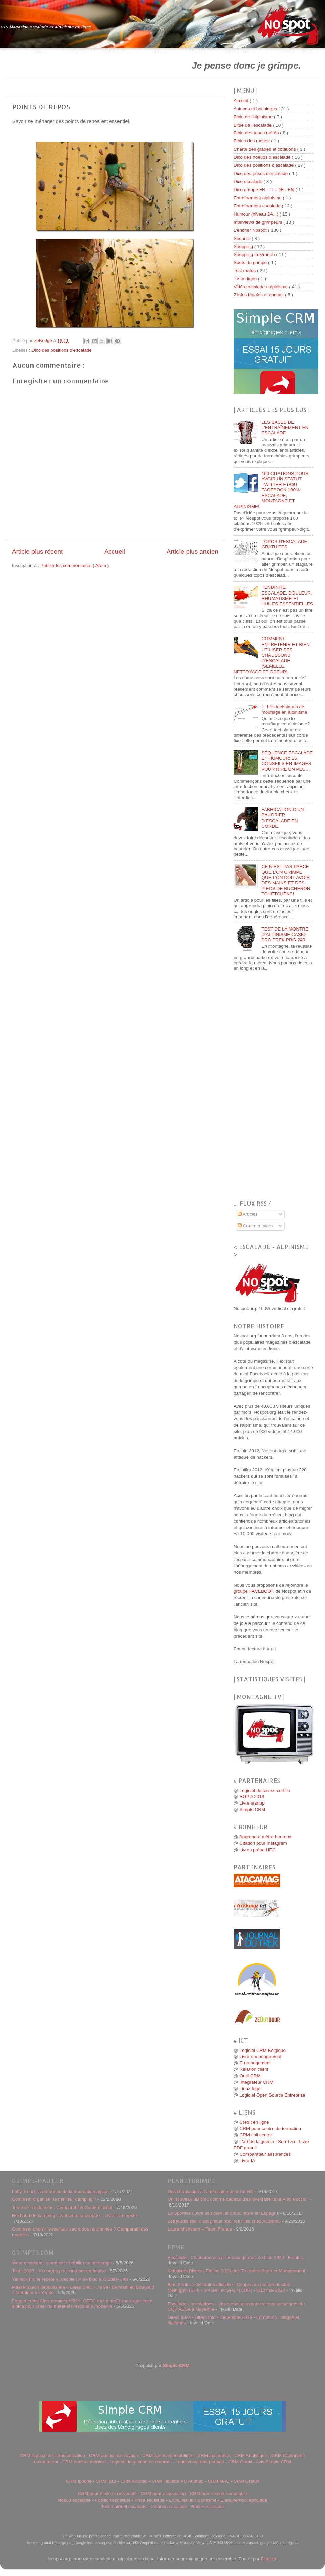  Describe the element at coordinates (106, 2481) in the screenshot. I see `CRM Ipad` at that location.